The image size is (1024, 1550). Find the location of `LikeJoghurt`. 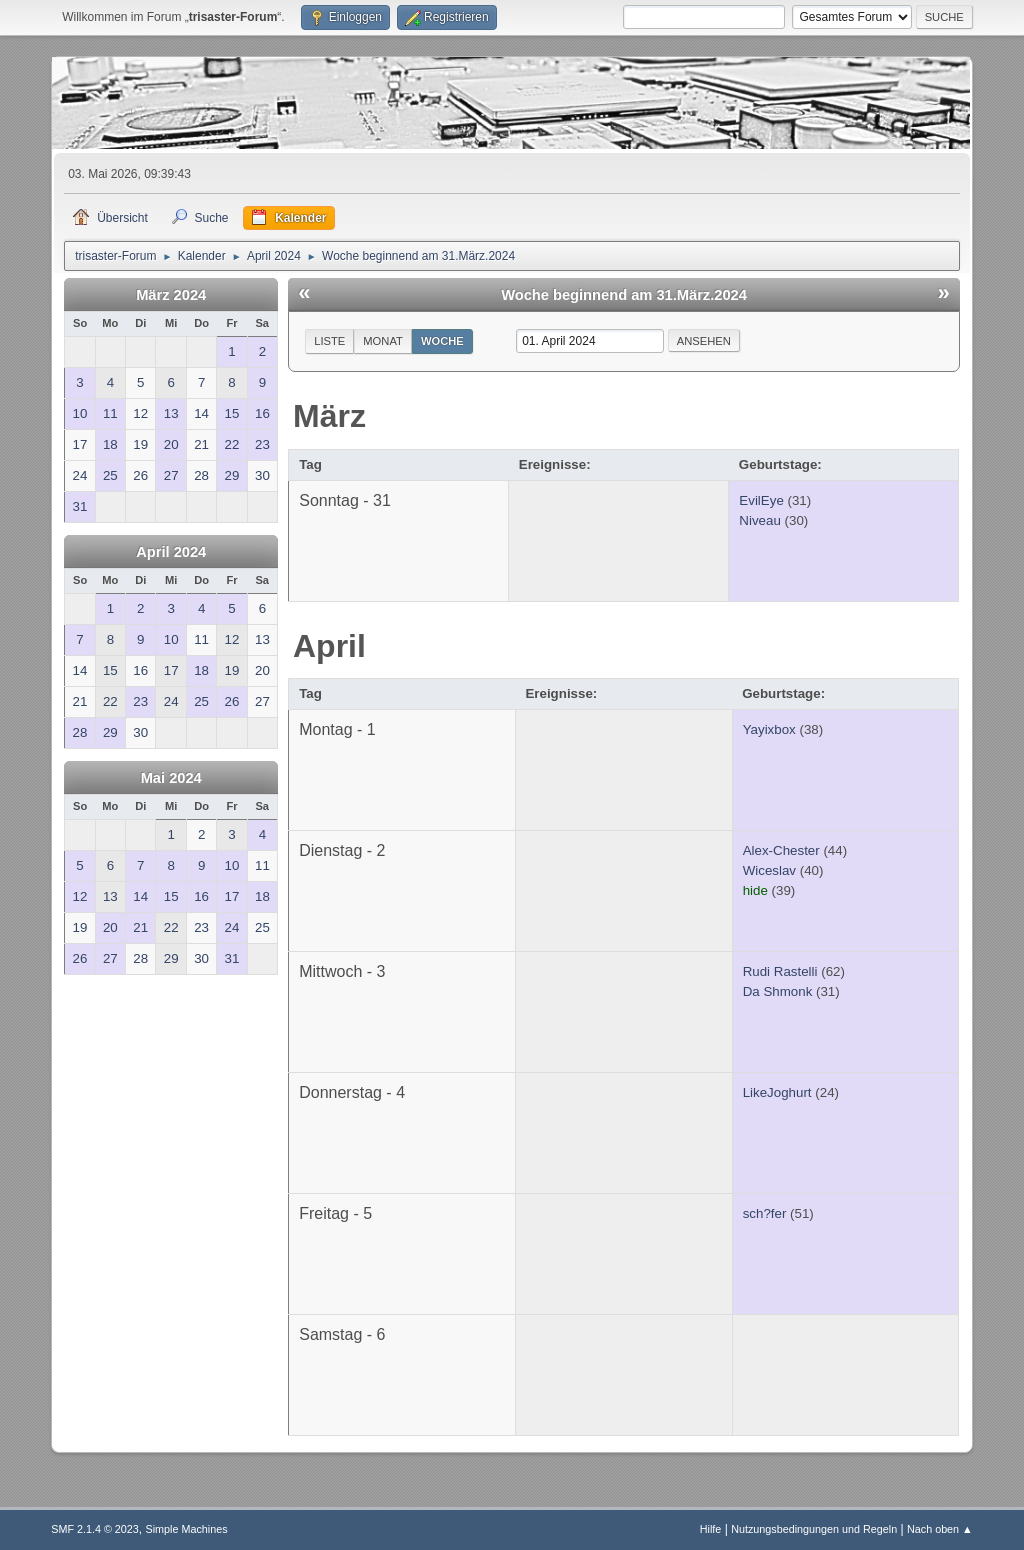

LikeJoghurt is located at coordinates (777, 1092).